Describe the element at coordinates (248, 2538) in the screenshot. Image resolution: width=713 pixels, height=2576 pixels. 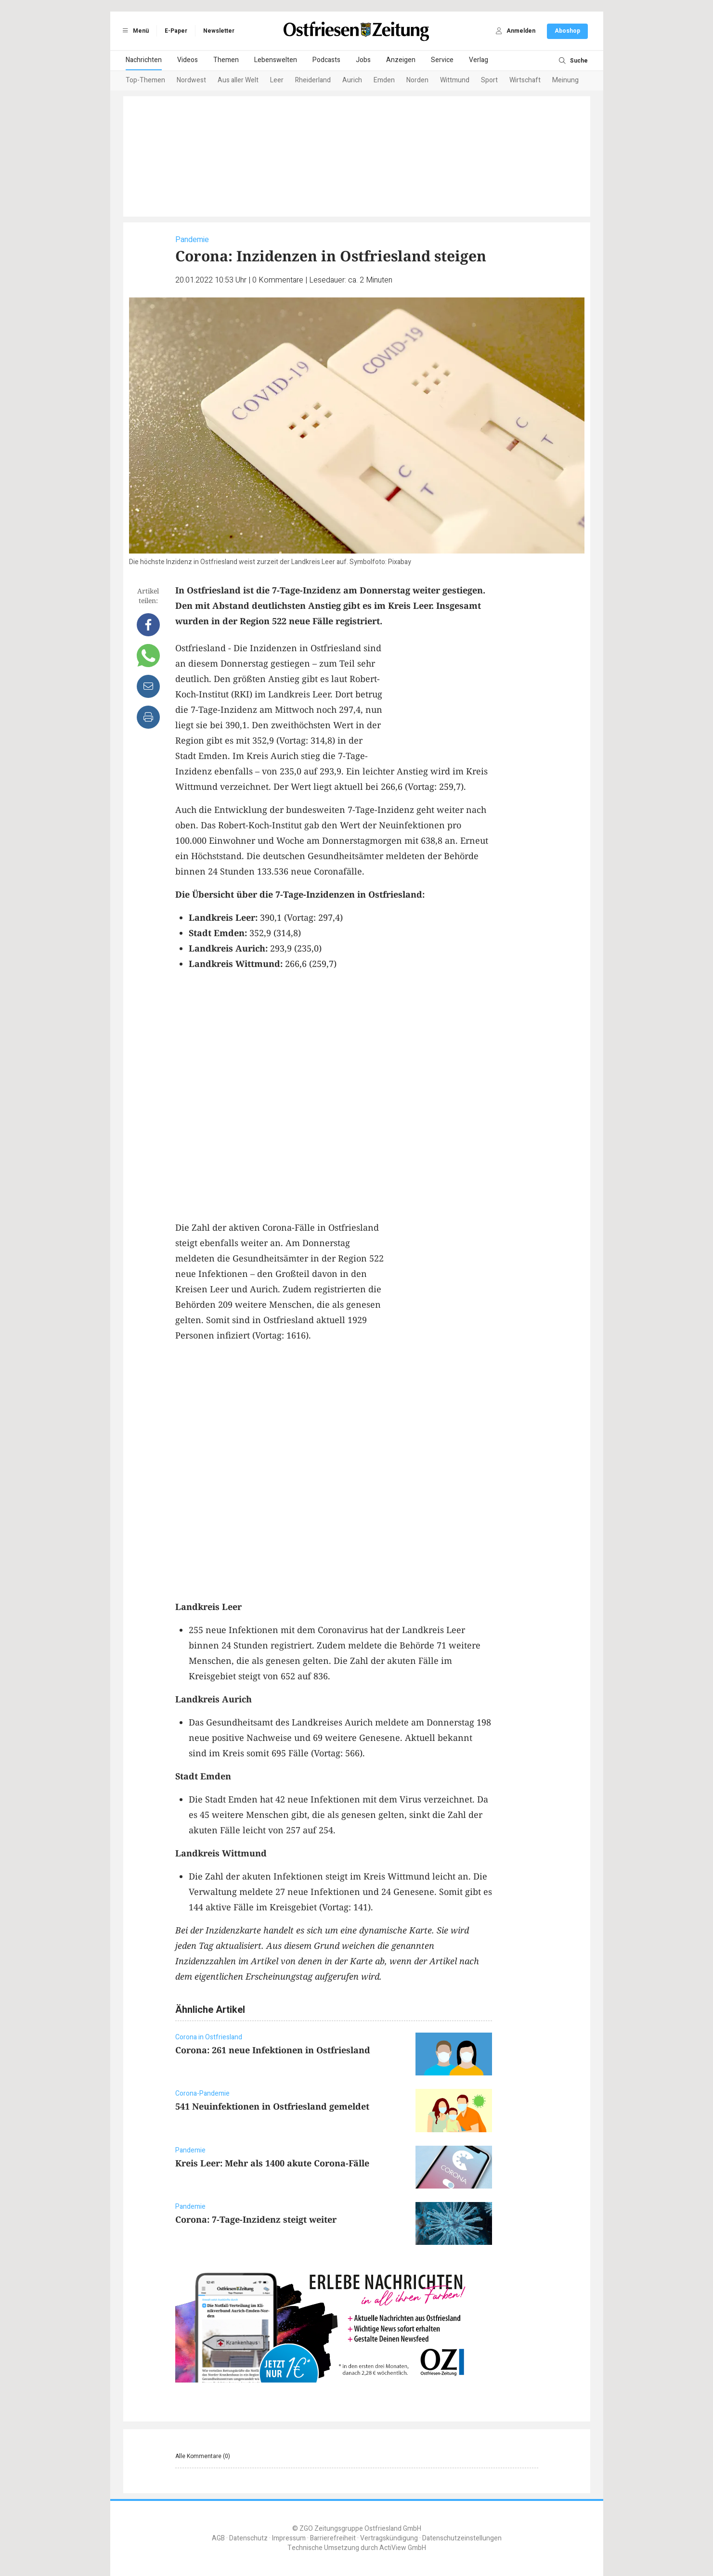
I see `Datenschutz` at that location.